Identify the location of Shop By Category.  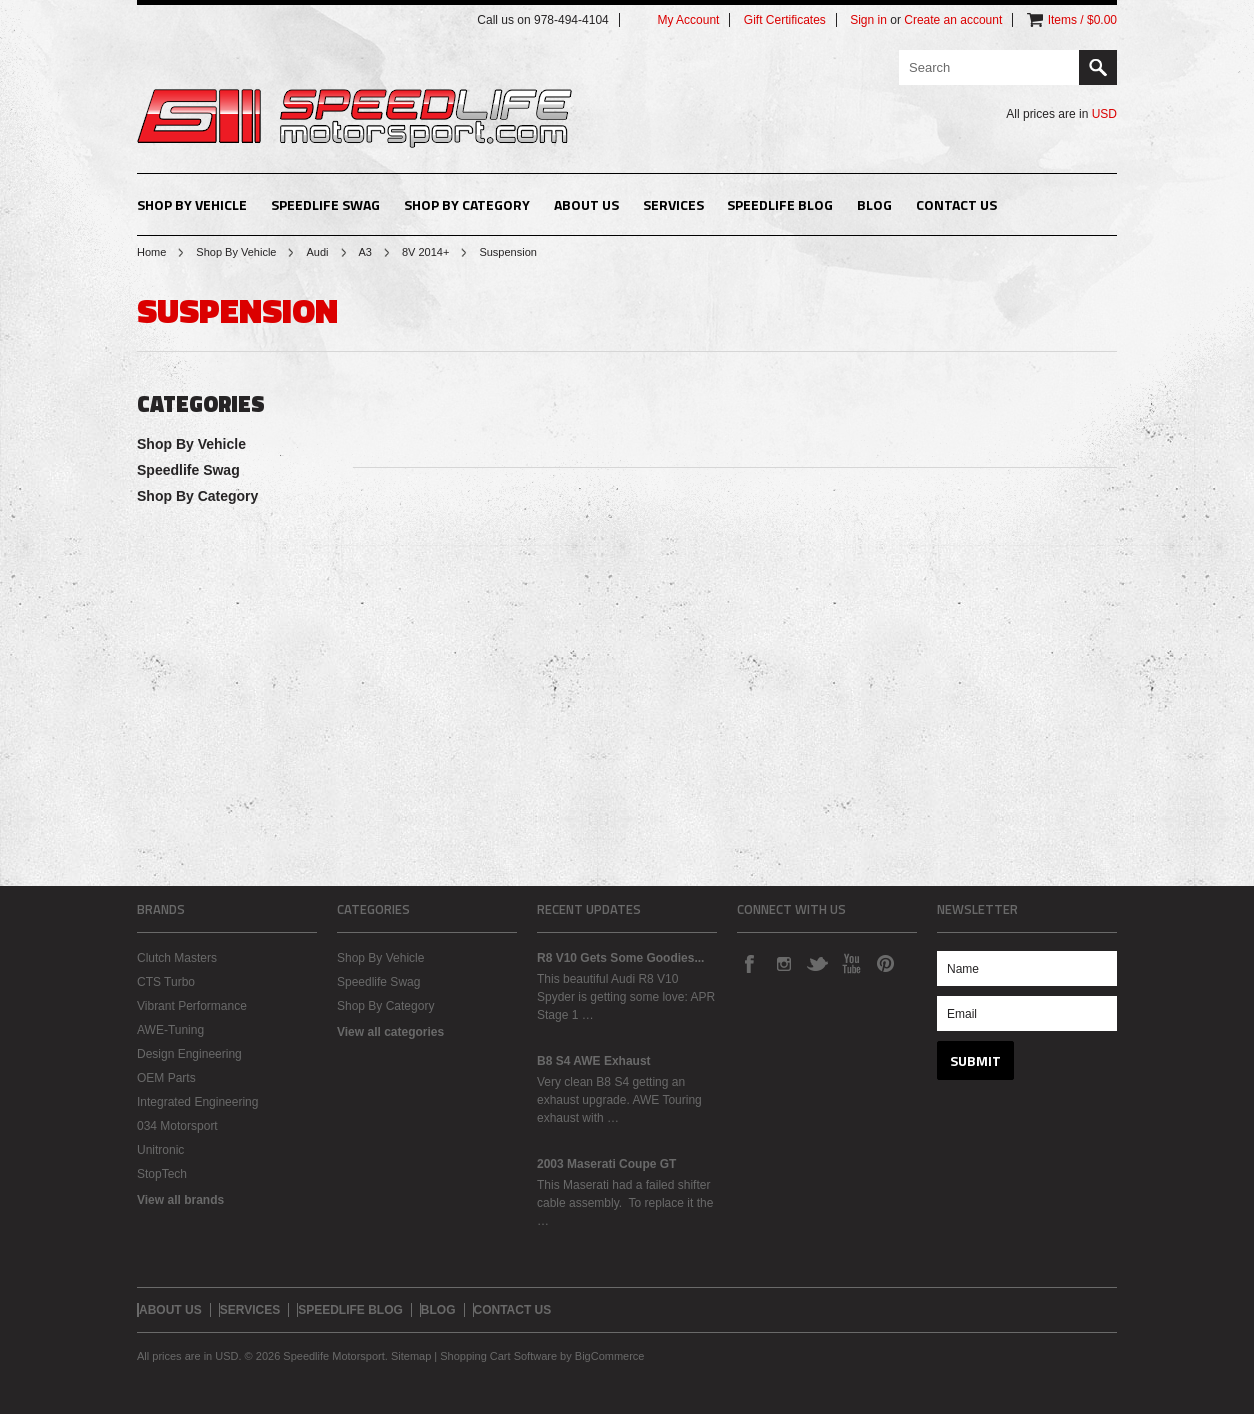
(467, 204).